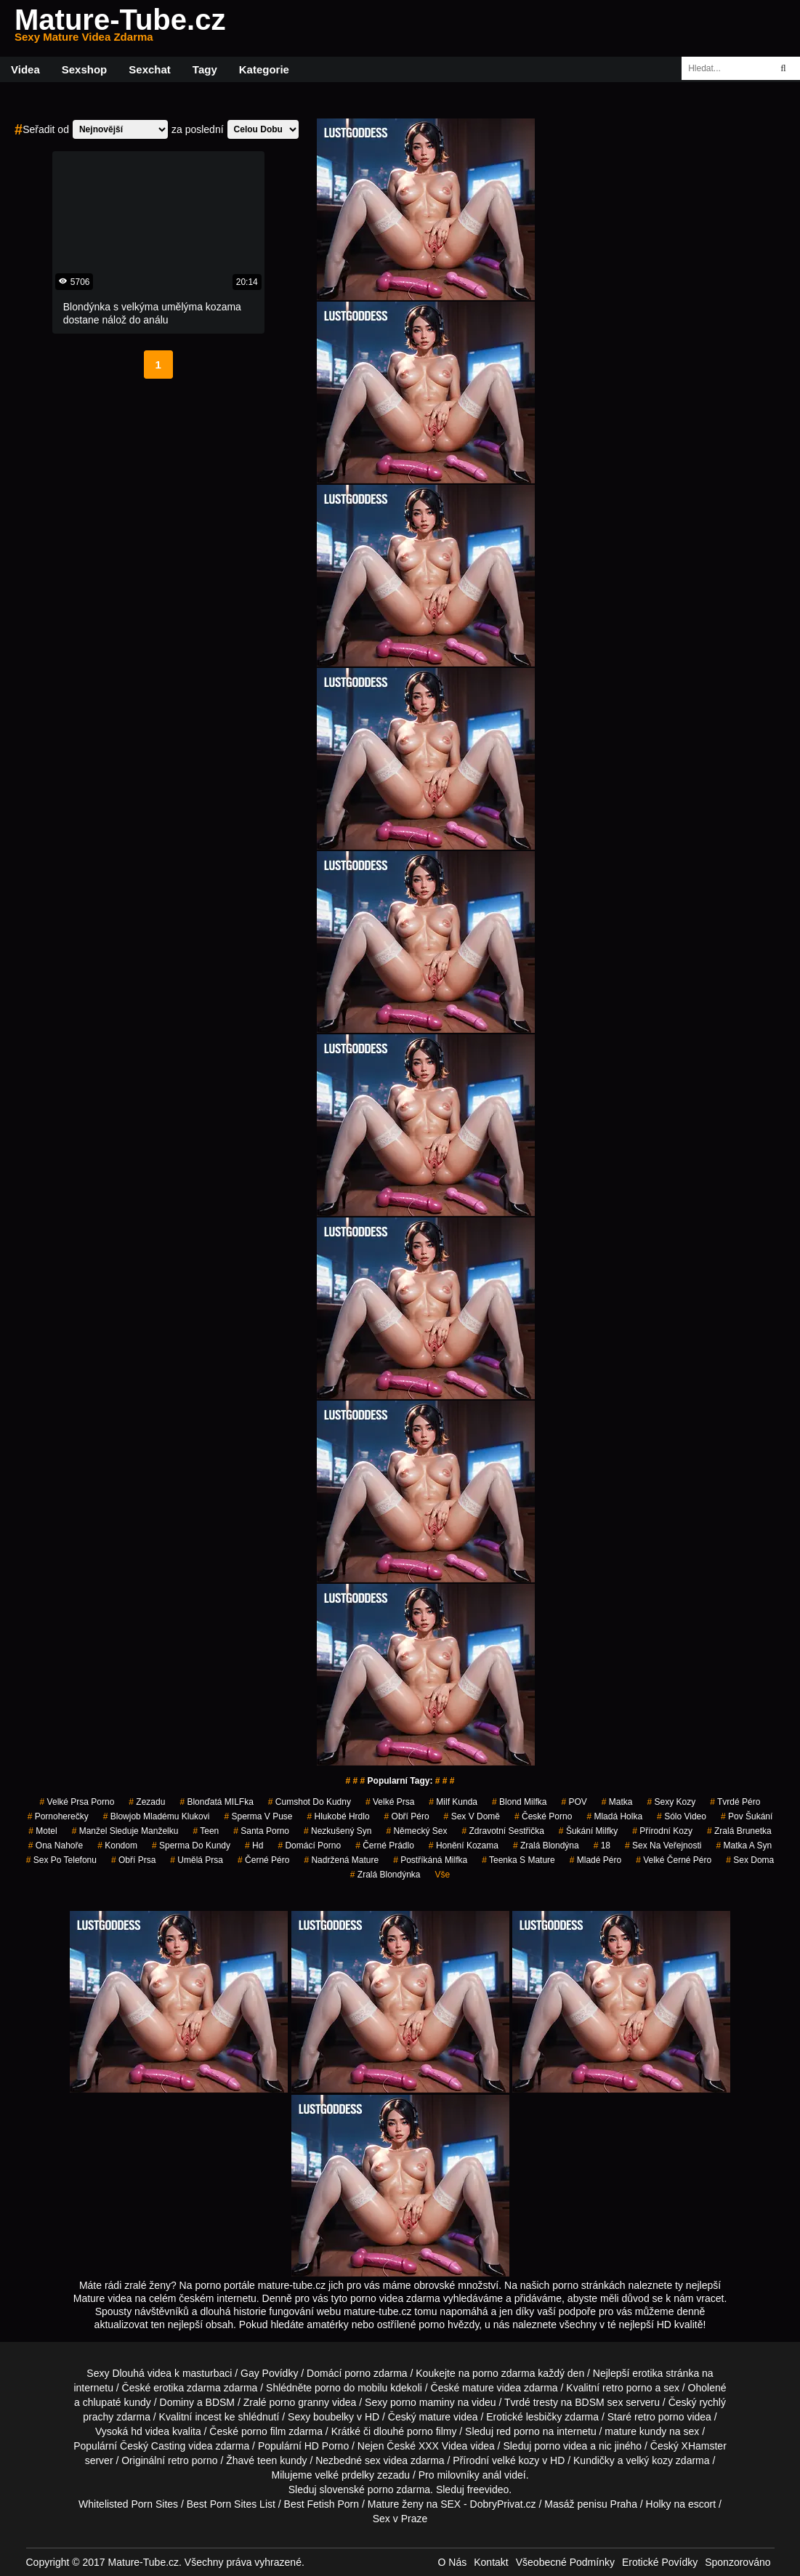 This screenshot has width=800, height=2576. What do you see at coordinates (442, 1874) in the screenshot?
I see `Vše` at bounding box center [442, 1874].